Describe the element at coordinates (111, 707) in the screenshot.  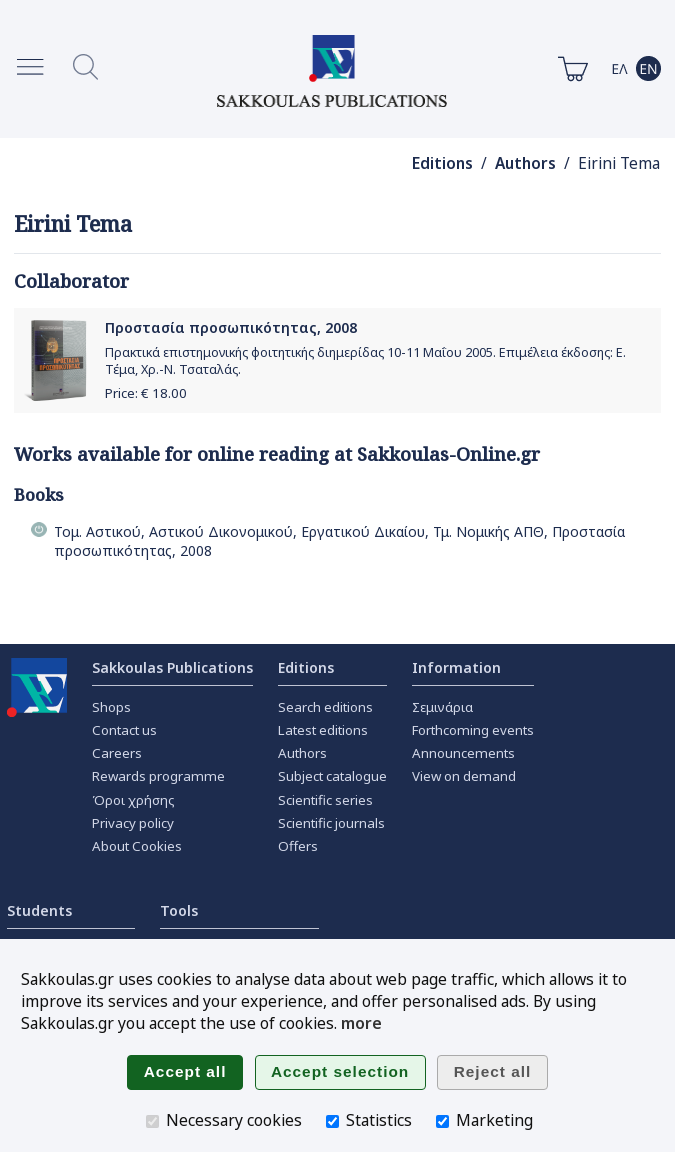
I see `Shops` at that location.